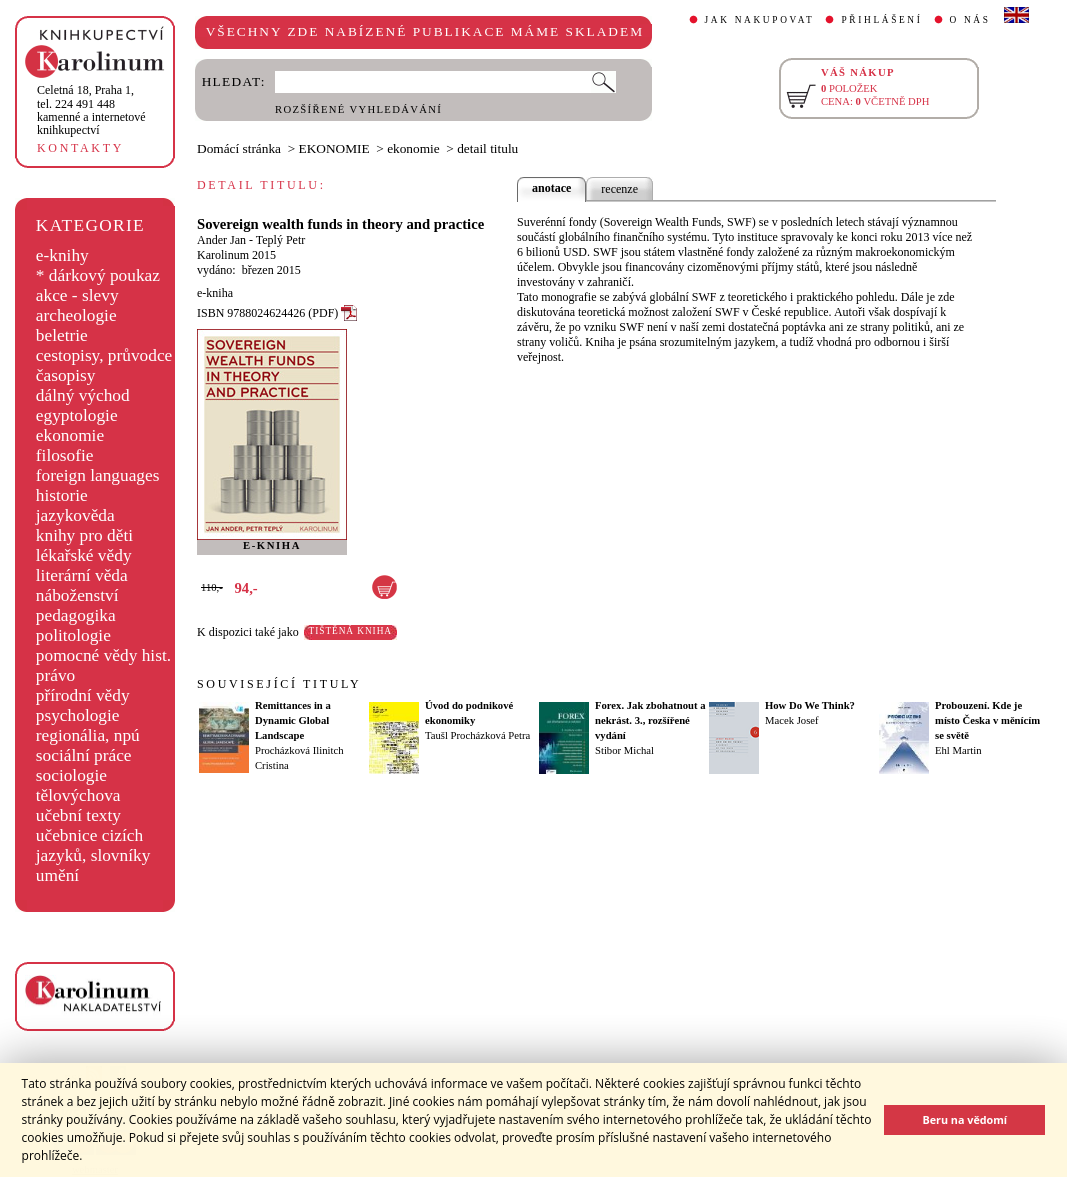 The image size is (1067, 1177). Describe the element at coordinates (881, 20) in the screenshot. I see `PŘIHLÁŠENÍ` at that location.